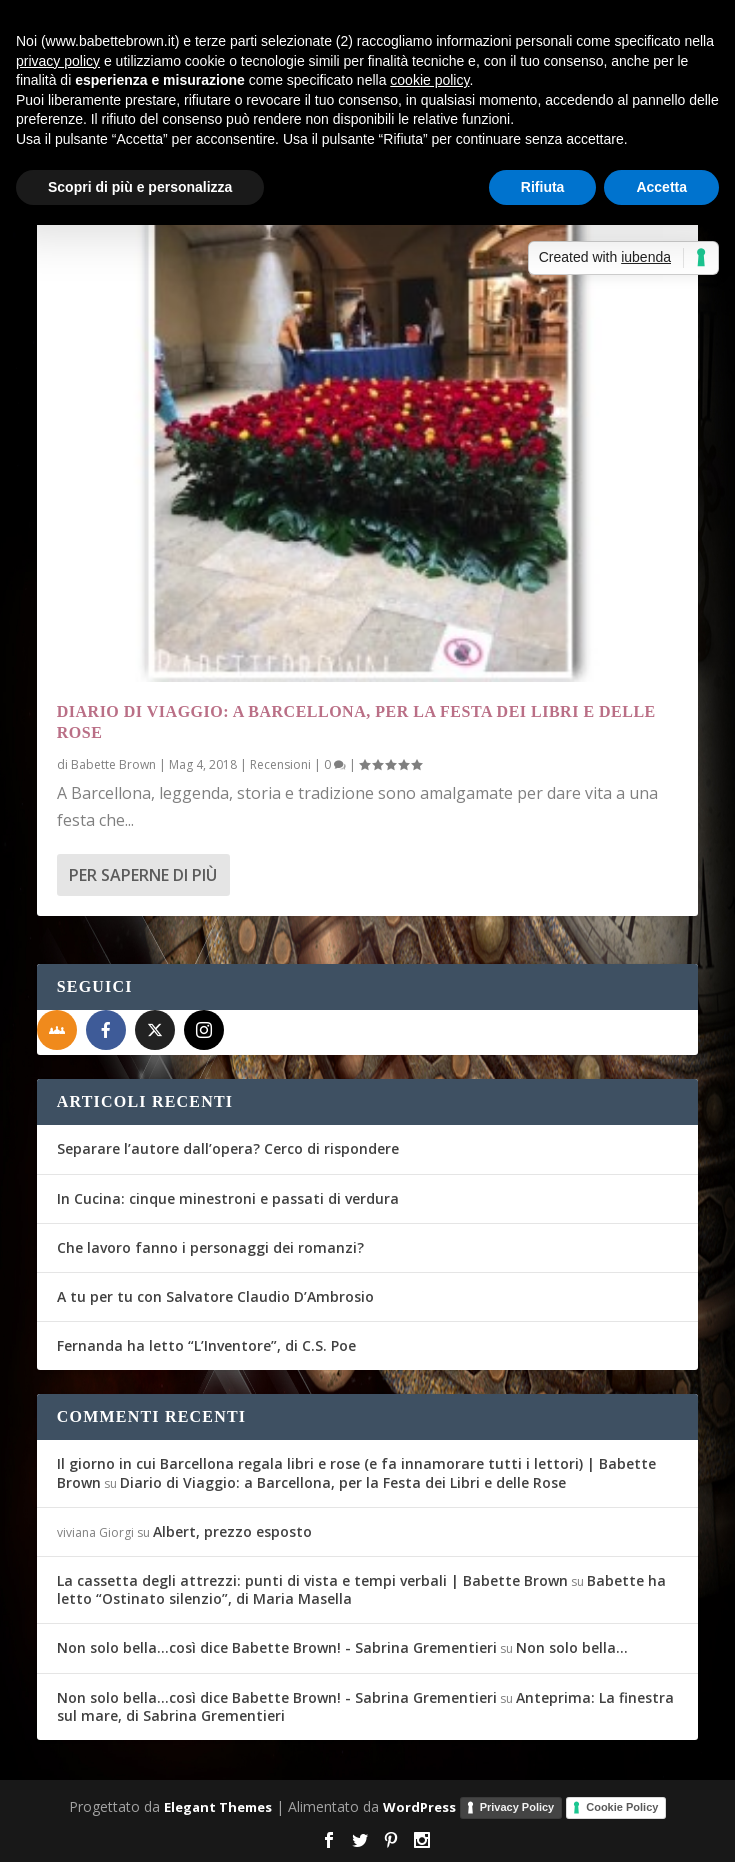 Image resolution: width=735 pixels, height=1862 pixels. Describe the element at coordinates (280, 764) in the screenshot. I see `Recensioni` at that location.